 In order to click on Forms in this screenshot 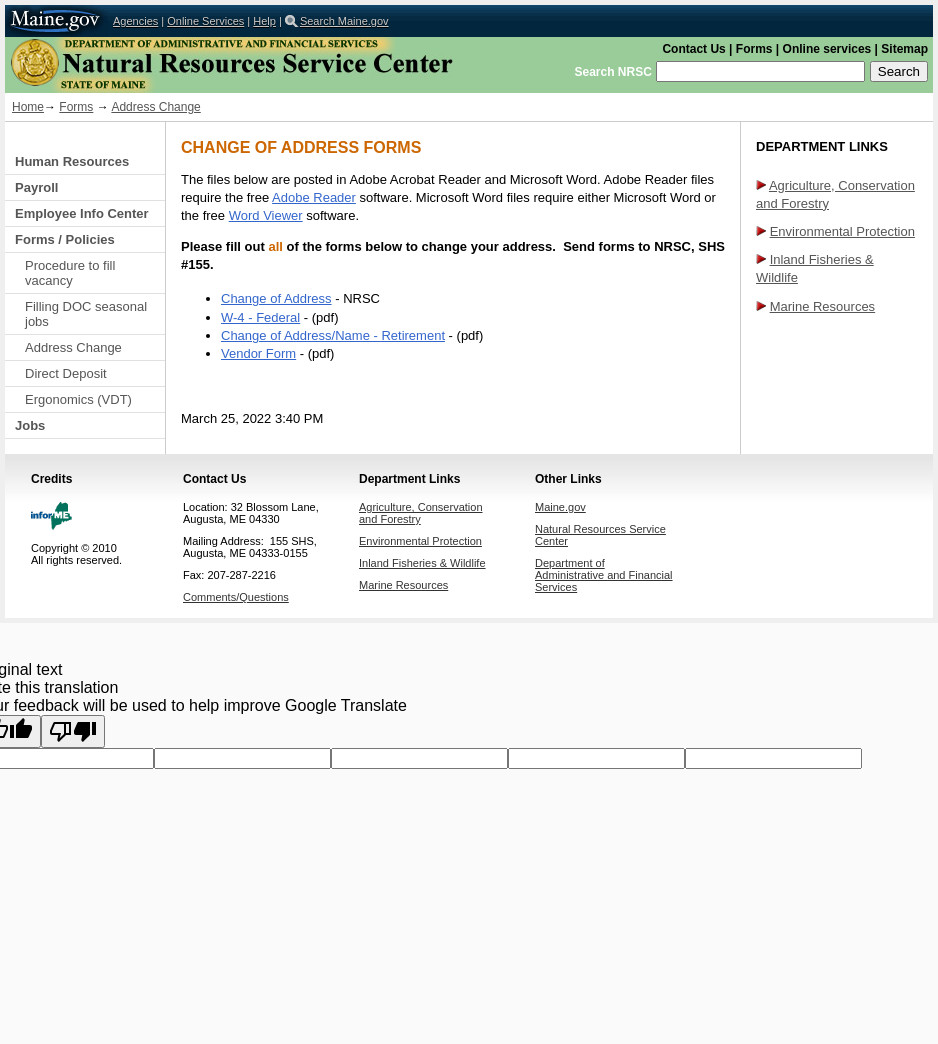, I will do `click(754, 49)`.